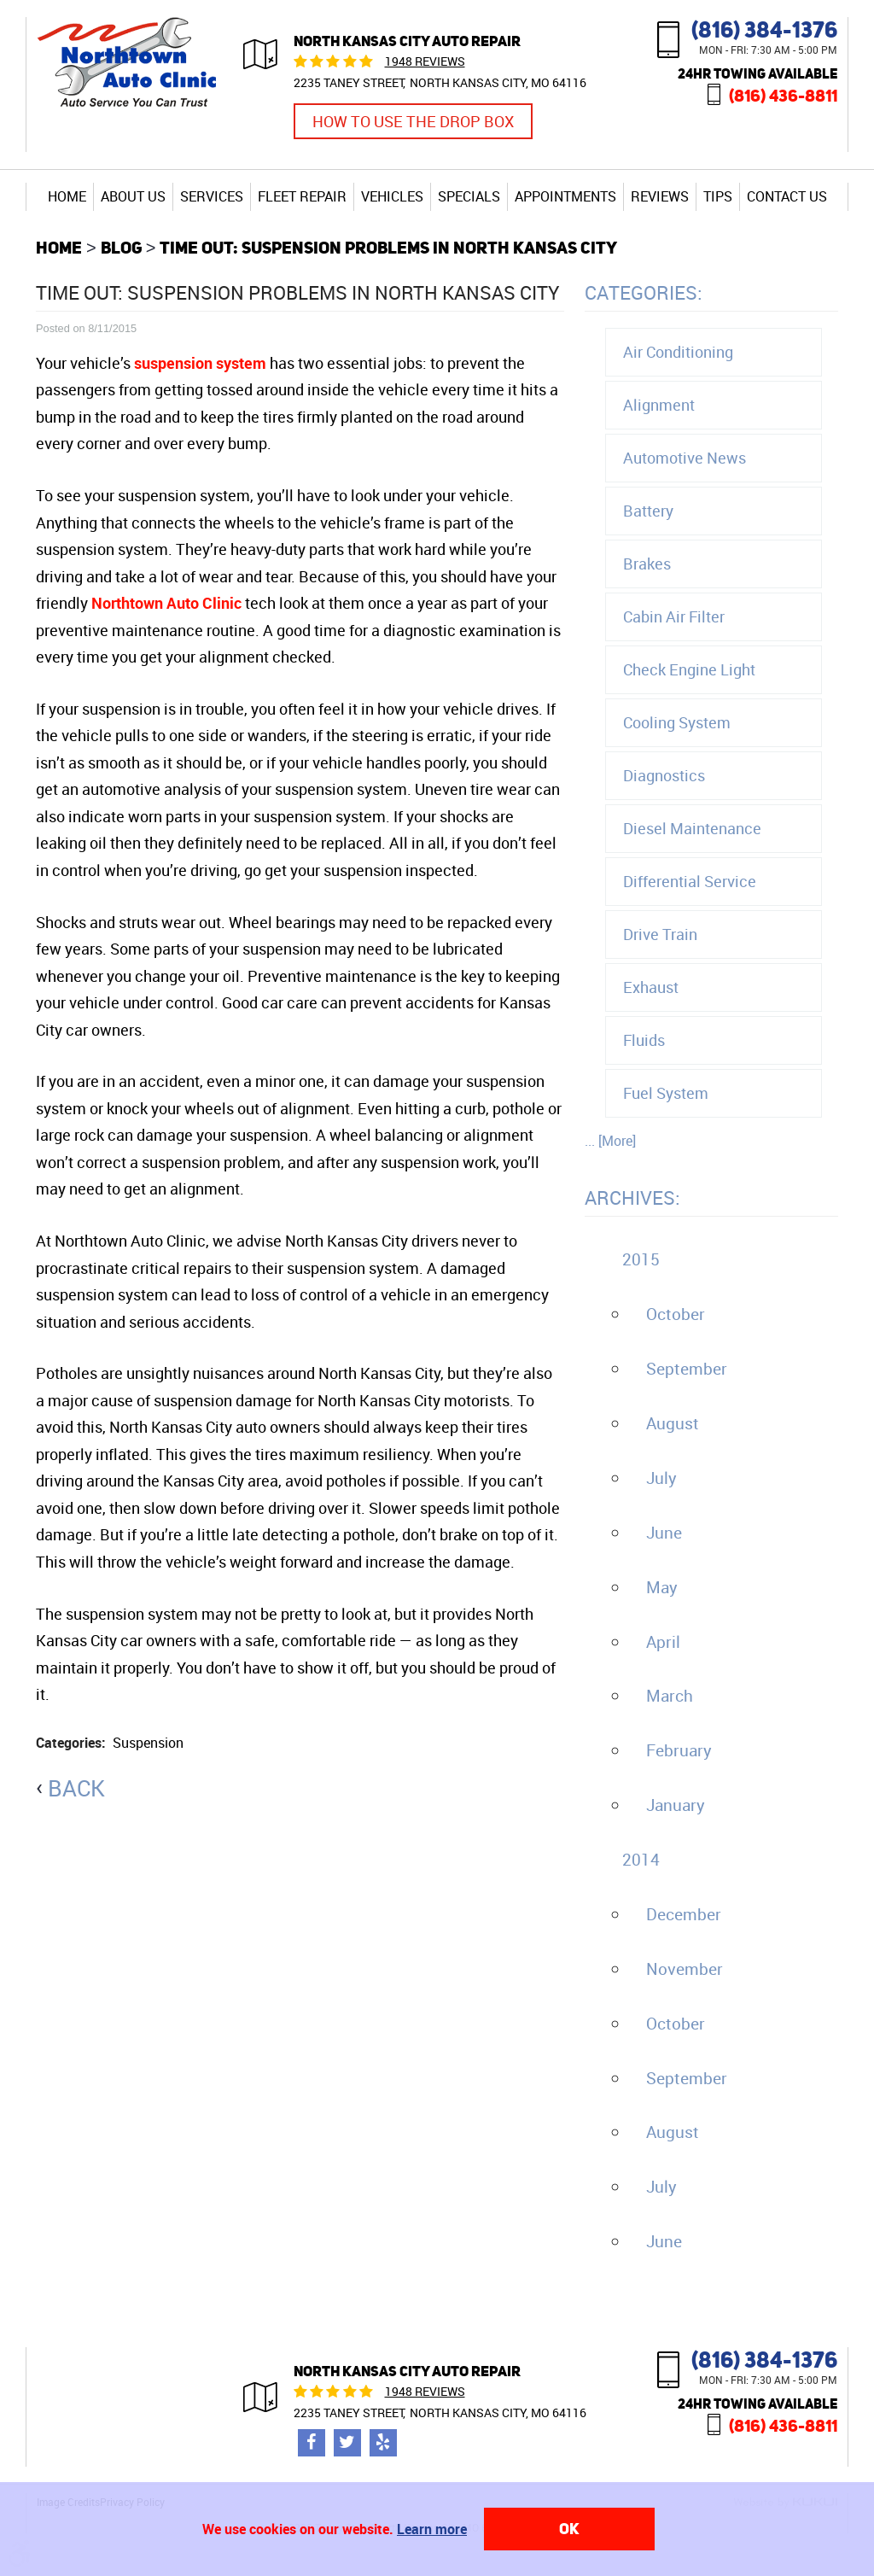  What do you see at coordinates (660, 196) in the screenshot?
I see `Reviews` at bounding box center [660, 196].